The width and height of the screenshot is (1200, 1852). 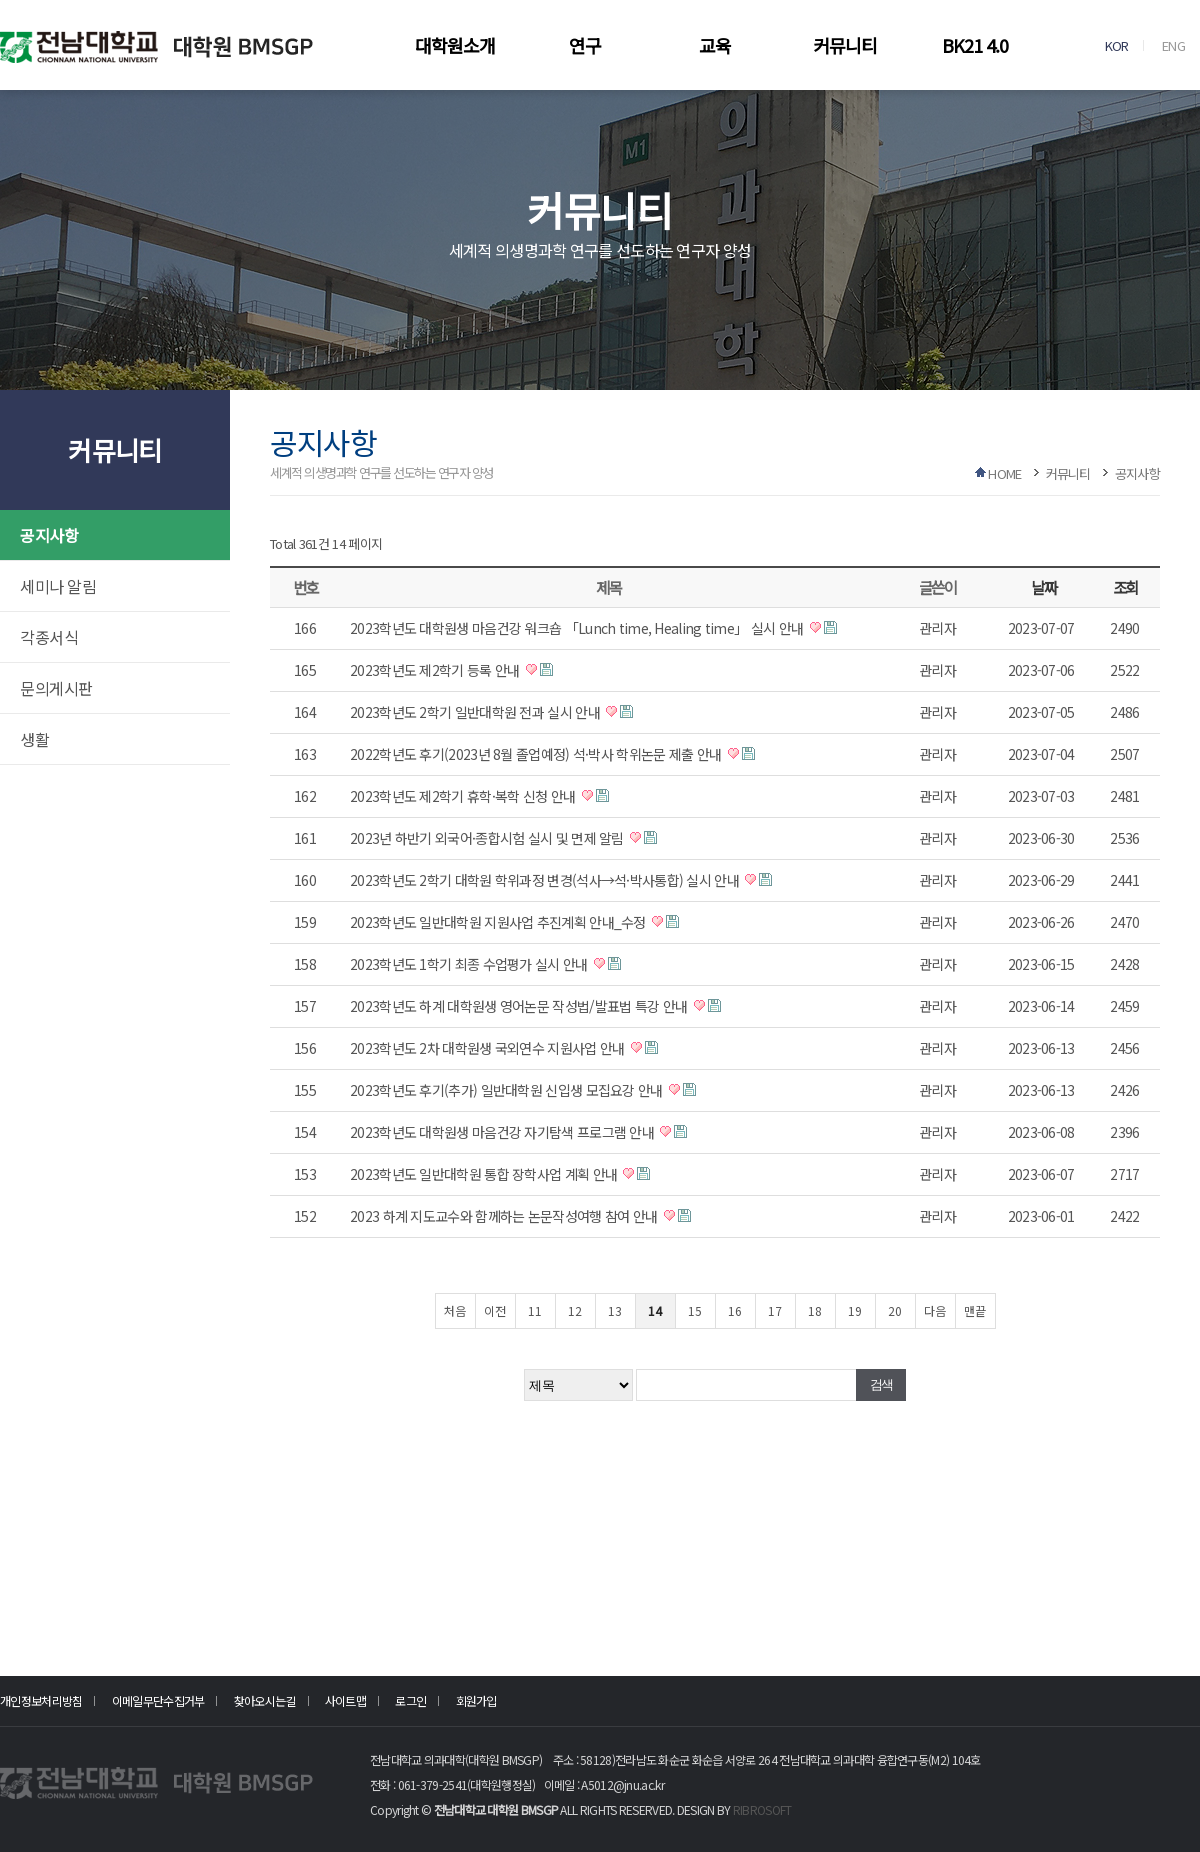 What do you see at coordinates (975, 1310) in the screenshot?
I see `맨끝` at bounding box center [975, 1310].